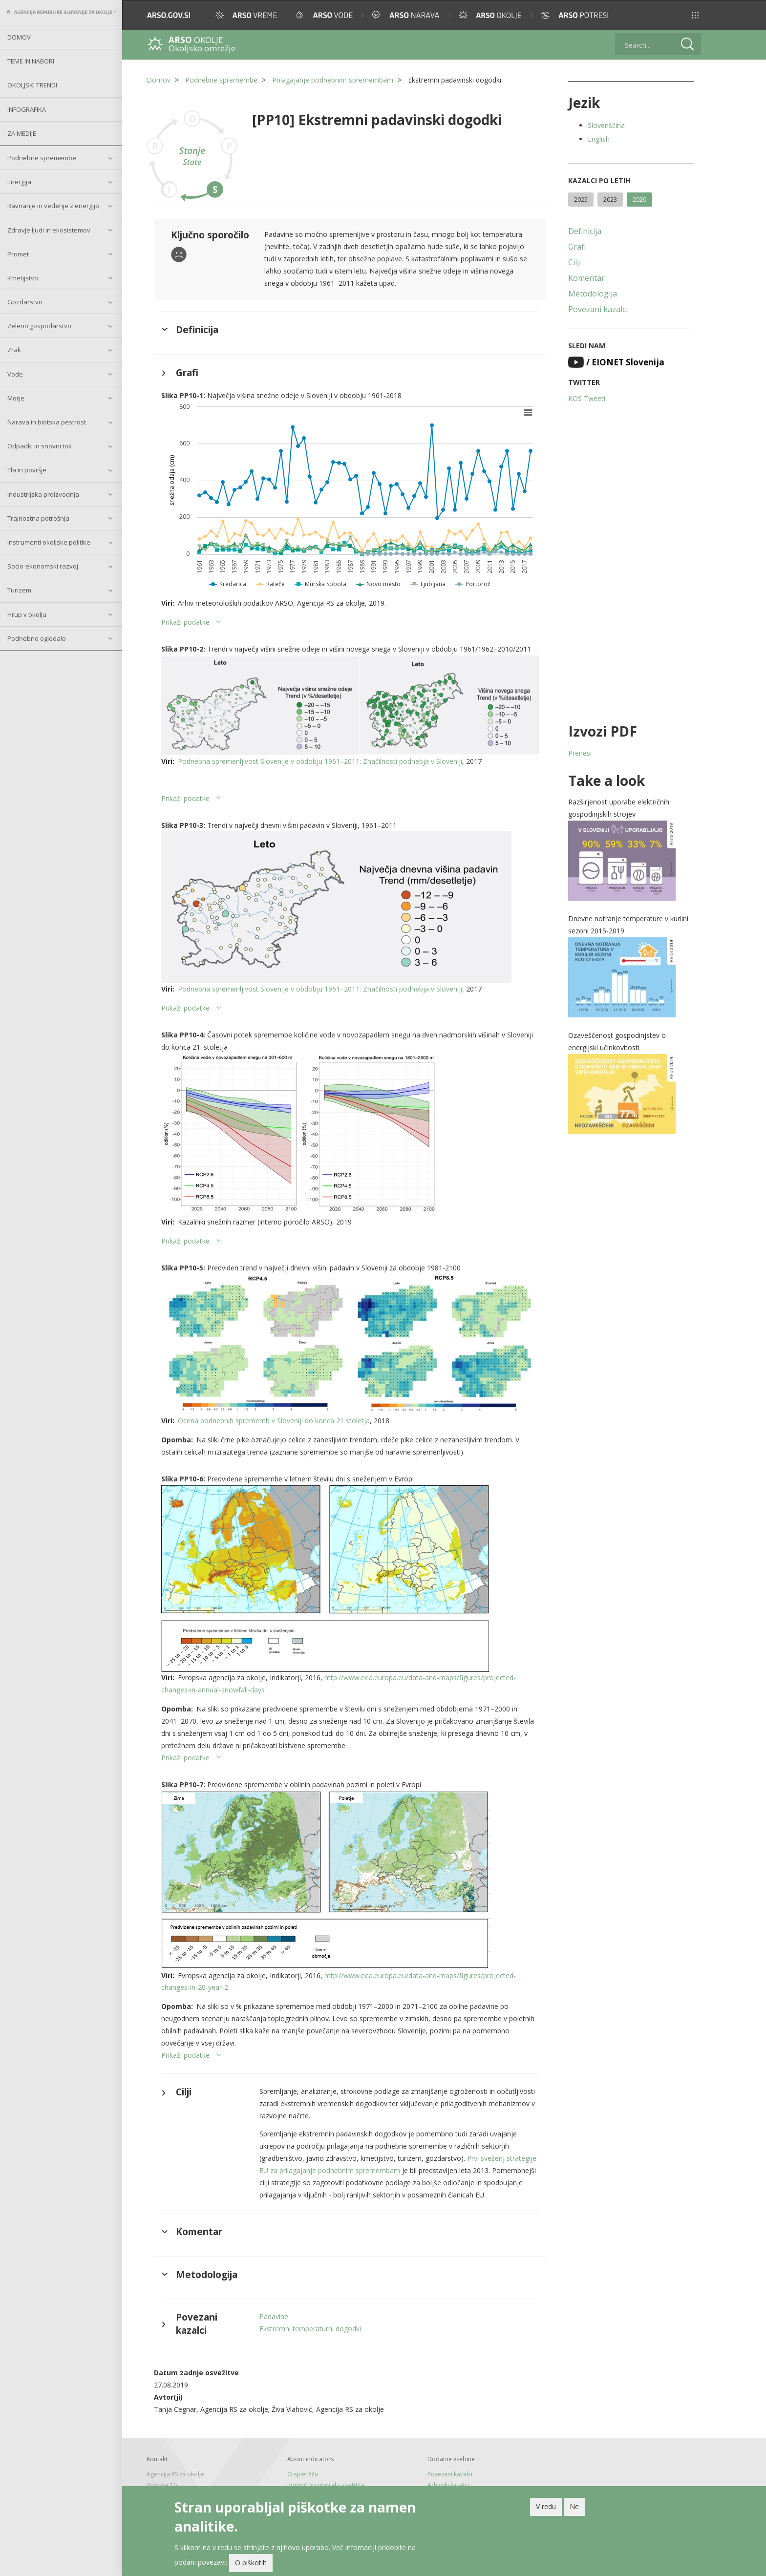  Describe the element at coordinates (22, 278) in the screenshot. I see `Kmetijstvo` at that location.